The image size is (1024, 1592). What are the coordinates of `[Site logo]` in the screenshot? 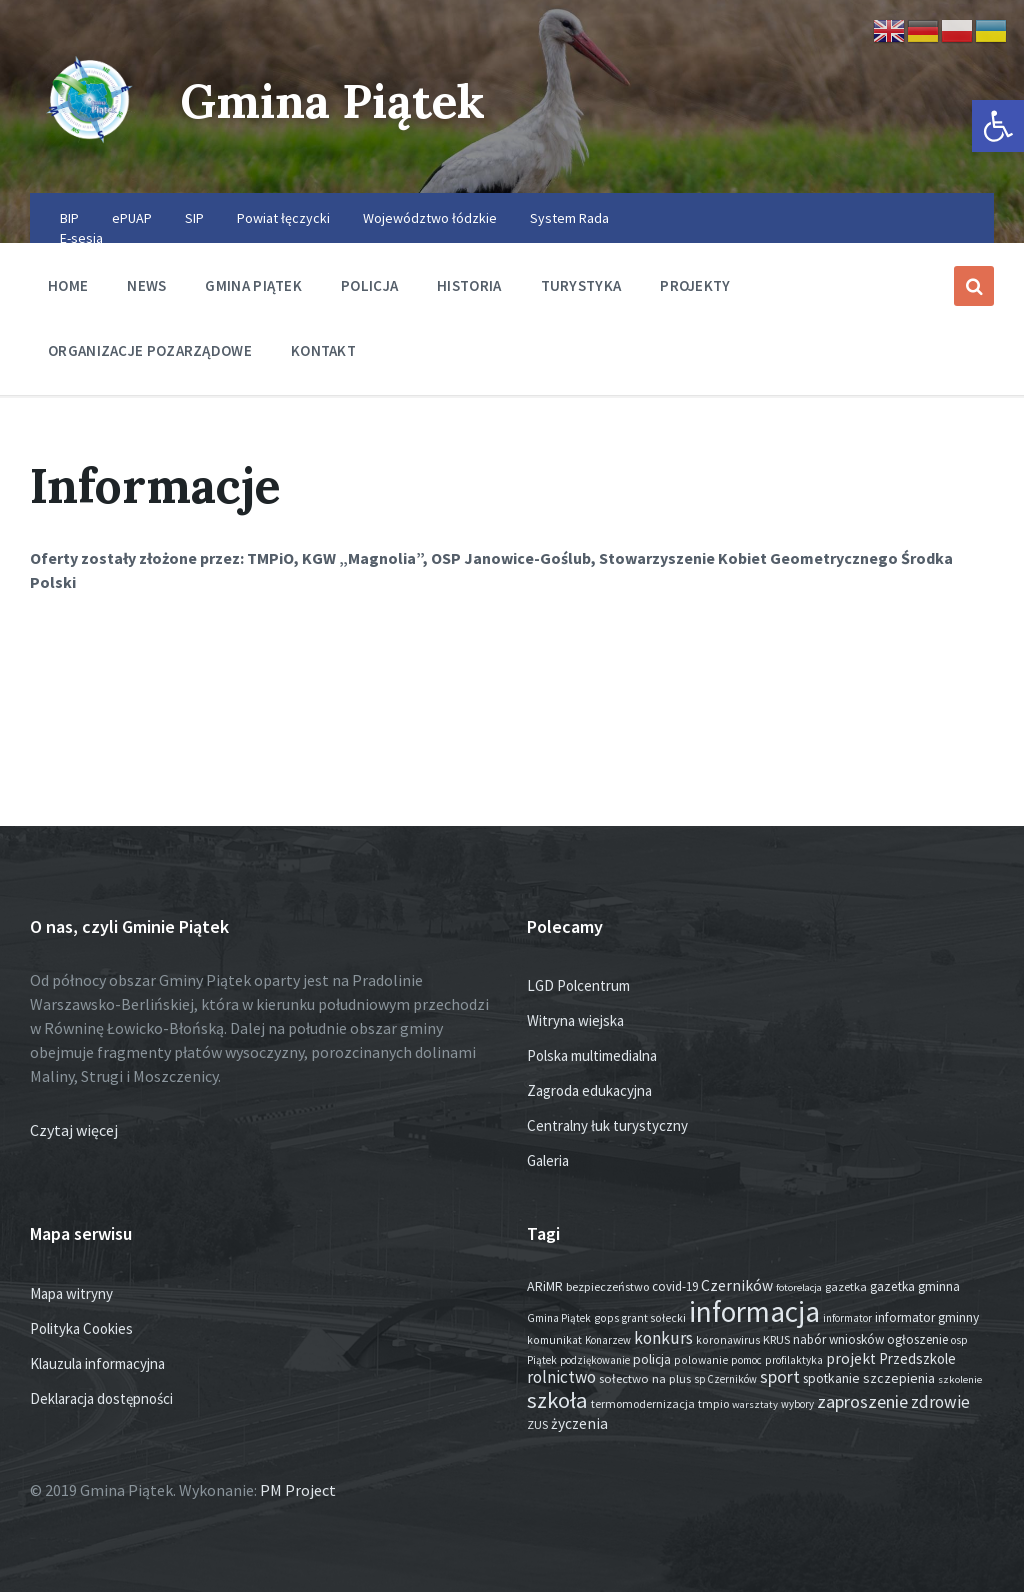 It's located at (90, 154).